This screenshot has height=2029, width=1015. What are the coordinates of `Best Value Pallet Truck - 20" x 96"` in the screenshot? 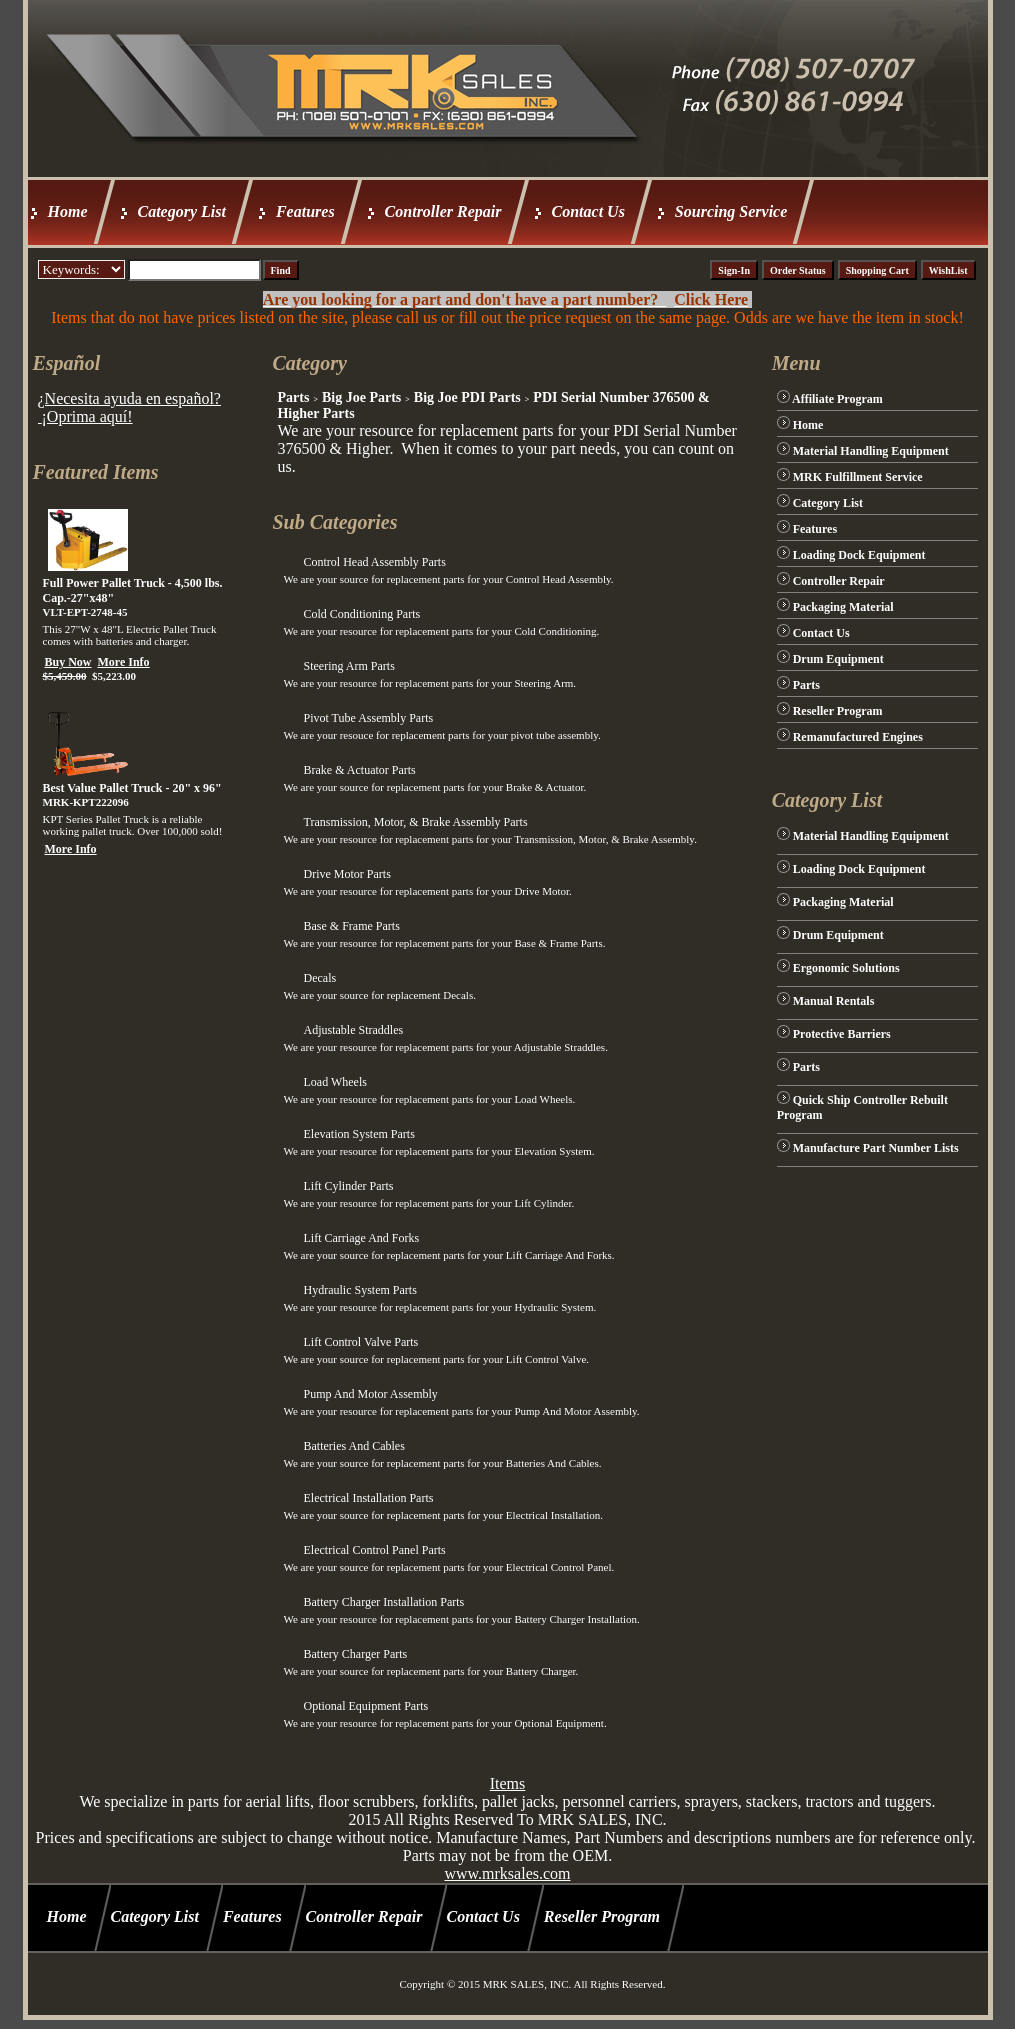 It's located at (132, 788).